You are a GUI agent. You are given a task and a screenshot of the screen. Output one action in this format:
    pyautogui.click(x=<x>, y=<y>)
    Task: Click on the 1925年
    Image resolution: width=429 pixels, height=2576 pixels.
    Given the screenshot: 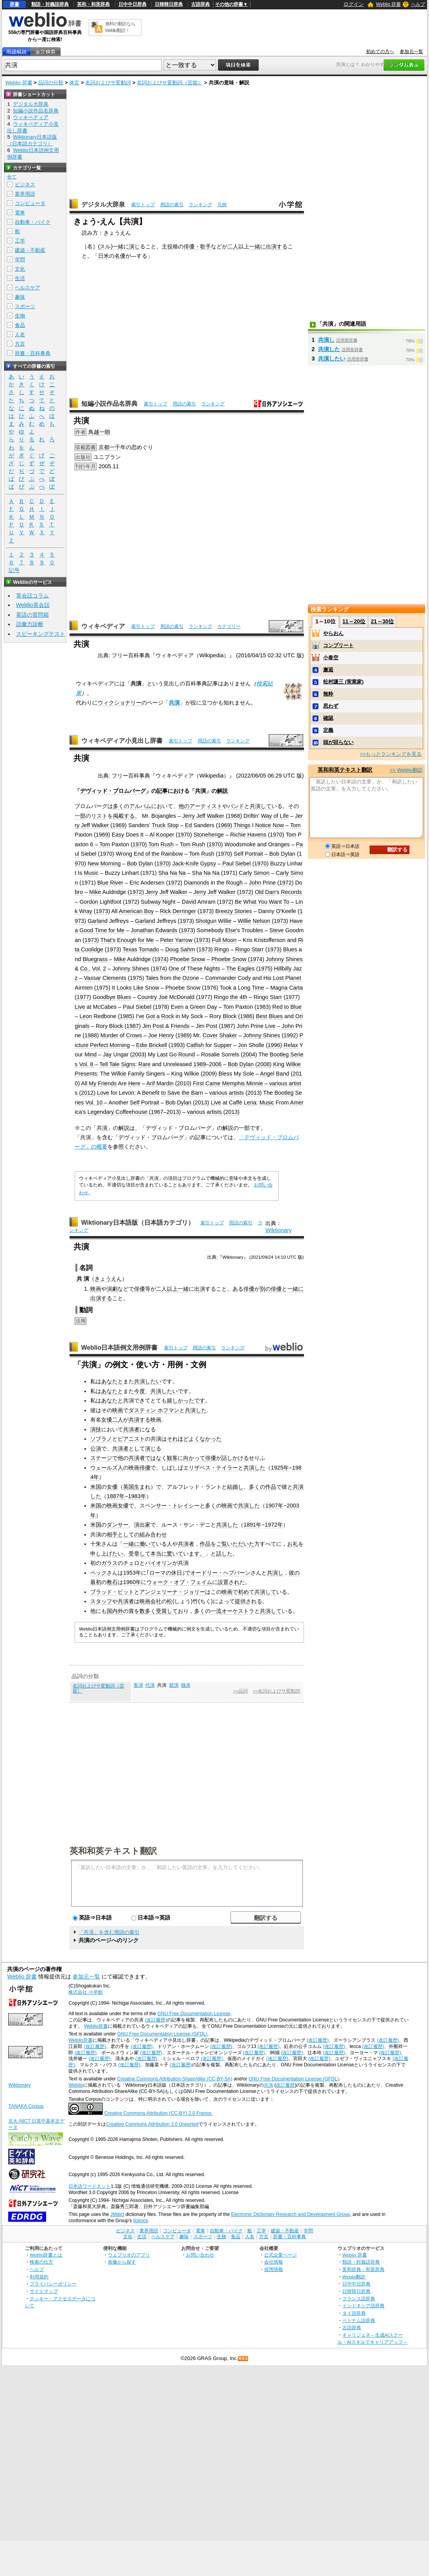 What is the action you would take?
    pyautogui.click(x=280, y=1468)
    